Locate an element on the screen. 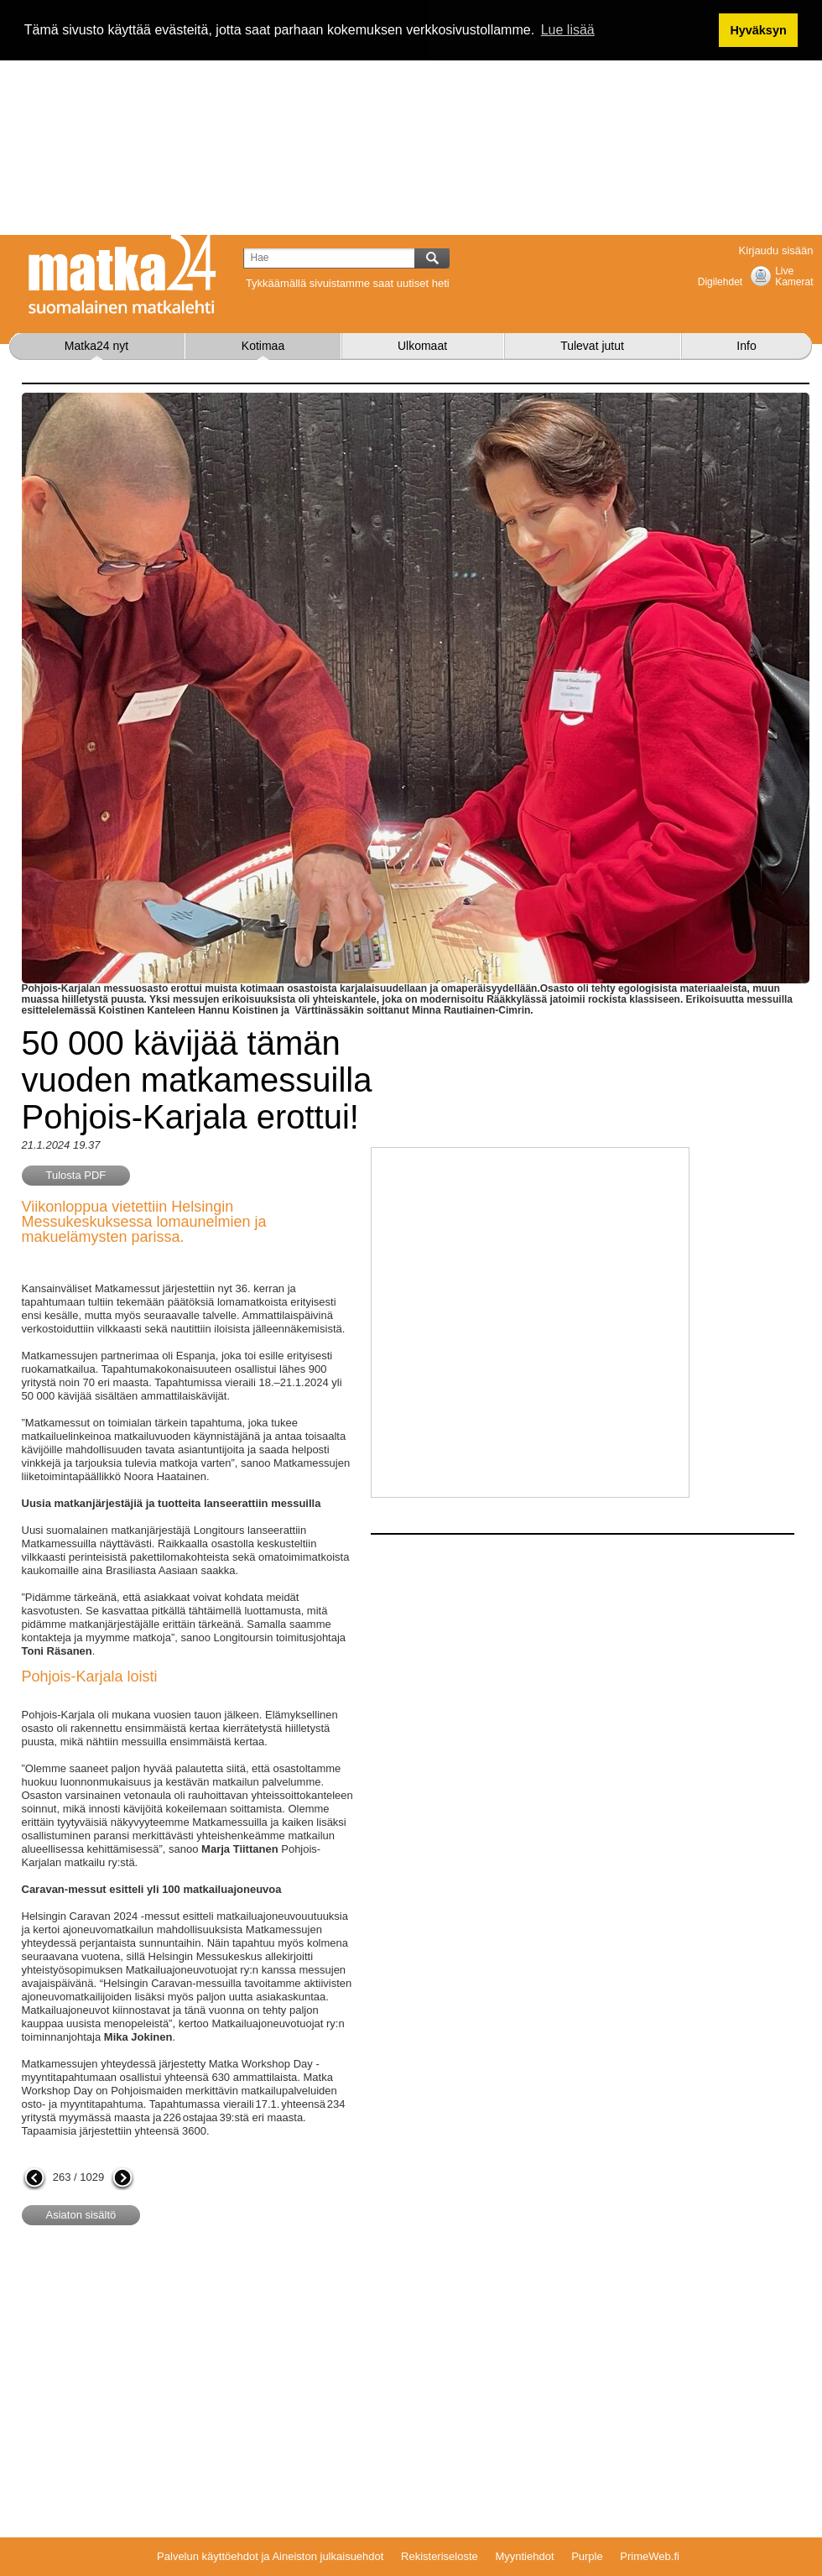 This screenshot has width=822, height=2576. seuraava is located at coordinates (122, 2179).